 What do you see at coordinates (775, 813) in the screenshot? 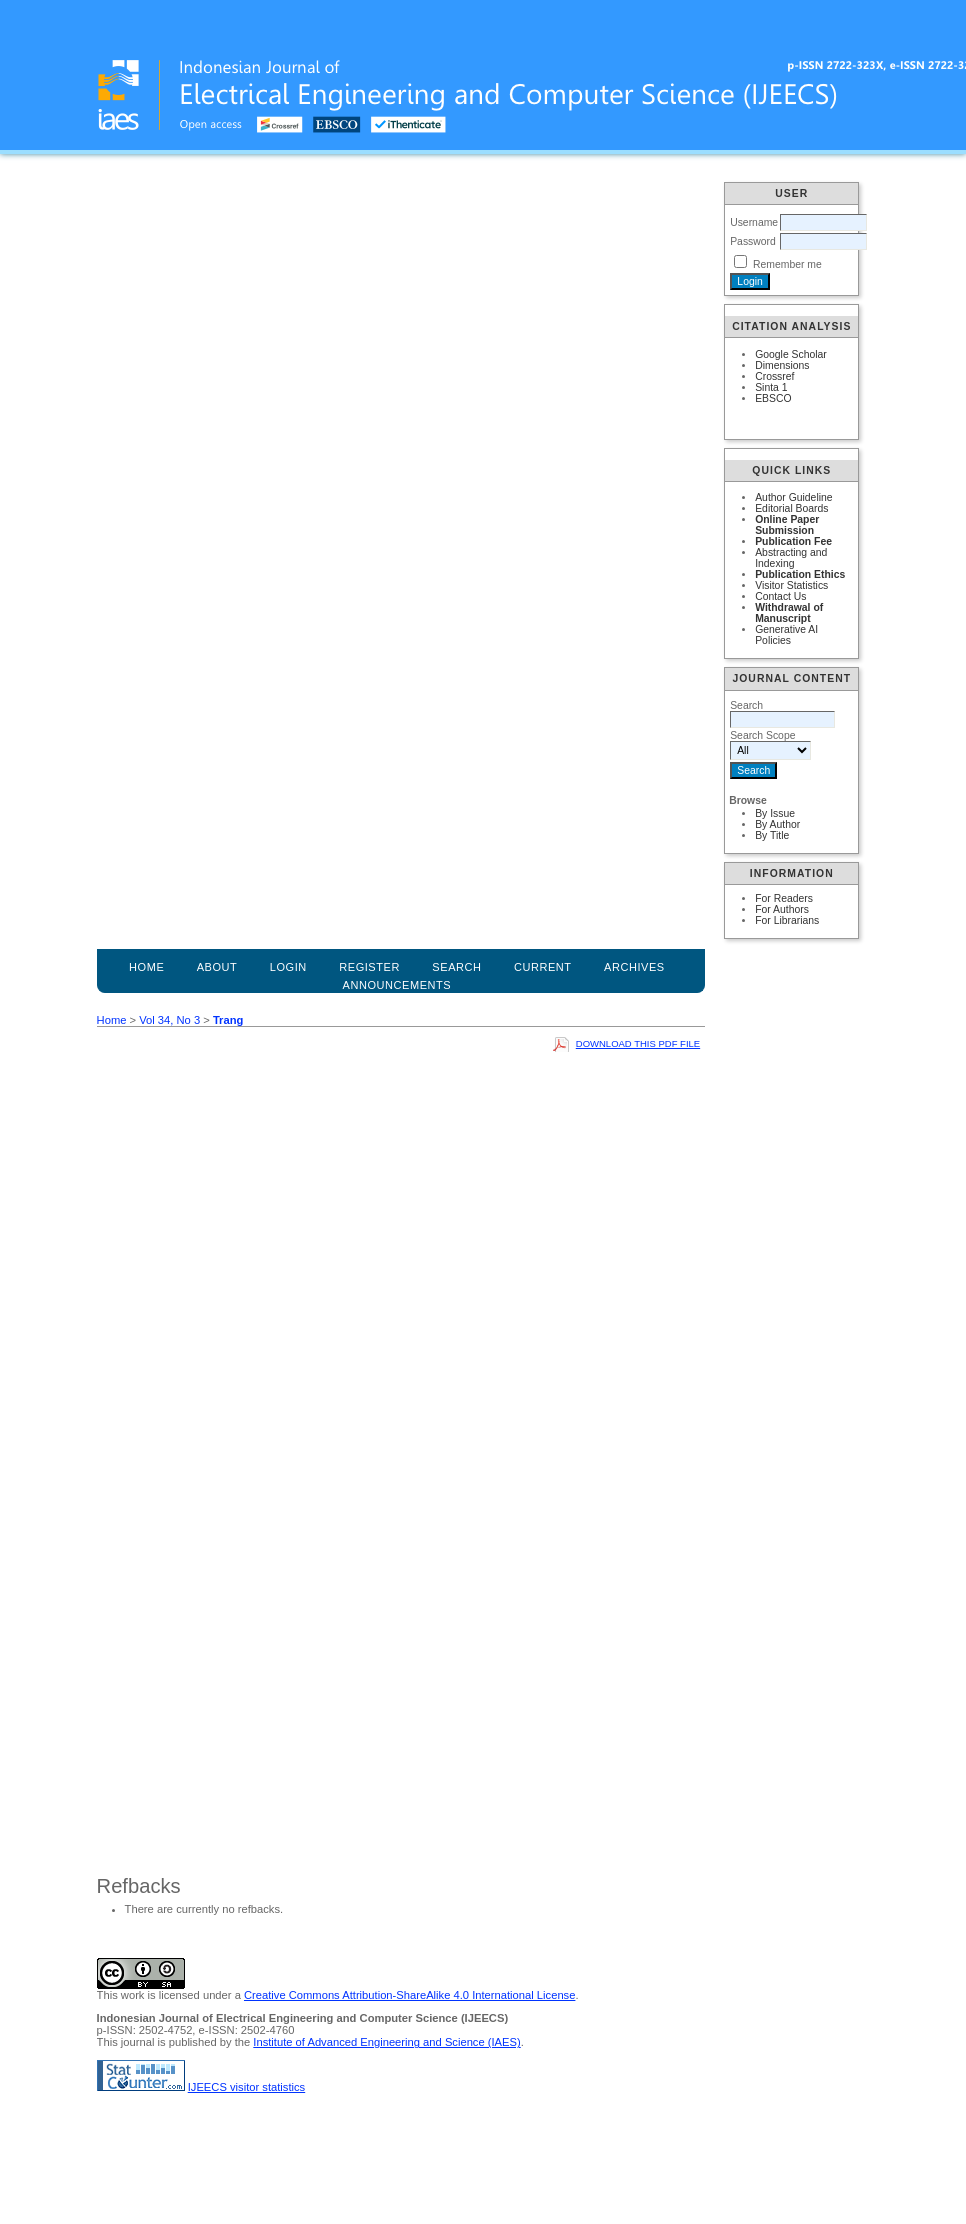
I see `By Issue` at bounding box center [775, 813].